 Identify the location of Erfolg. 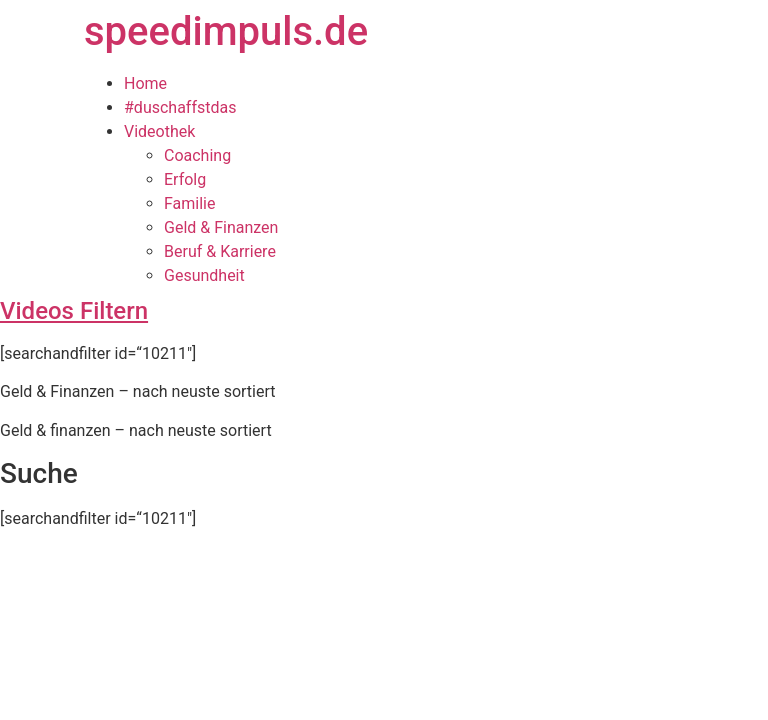
(185, 179).